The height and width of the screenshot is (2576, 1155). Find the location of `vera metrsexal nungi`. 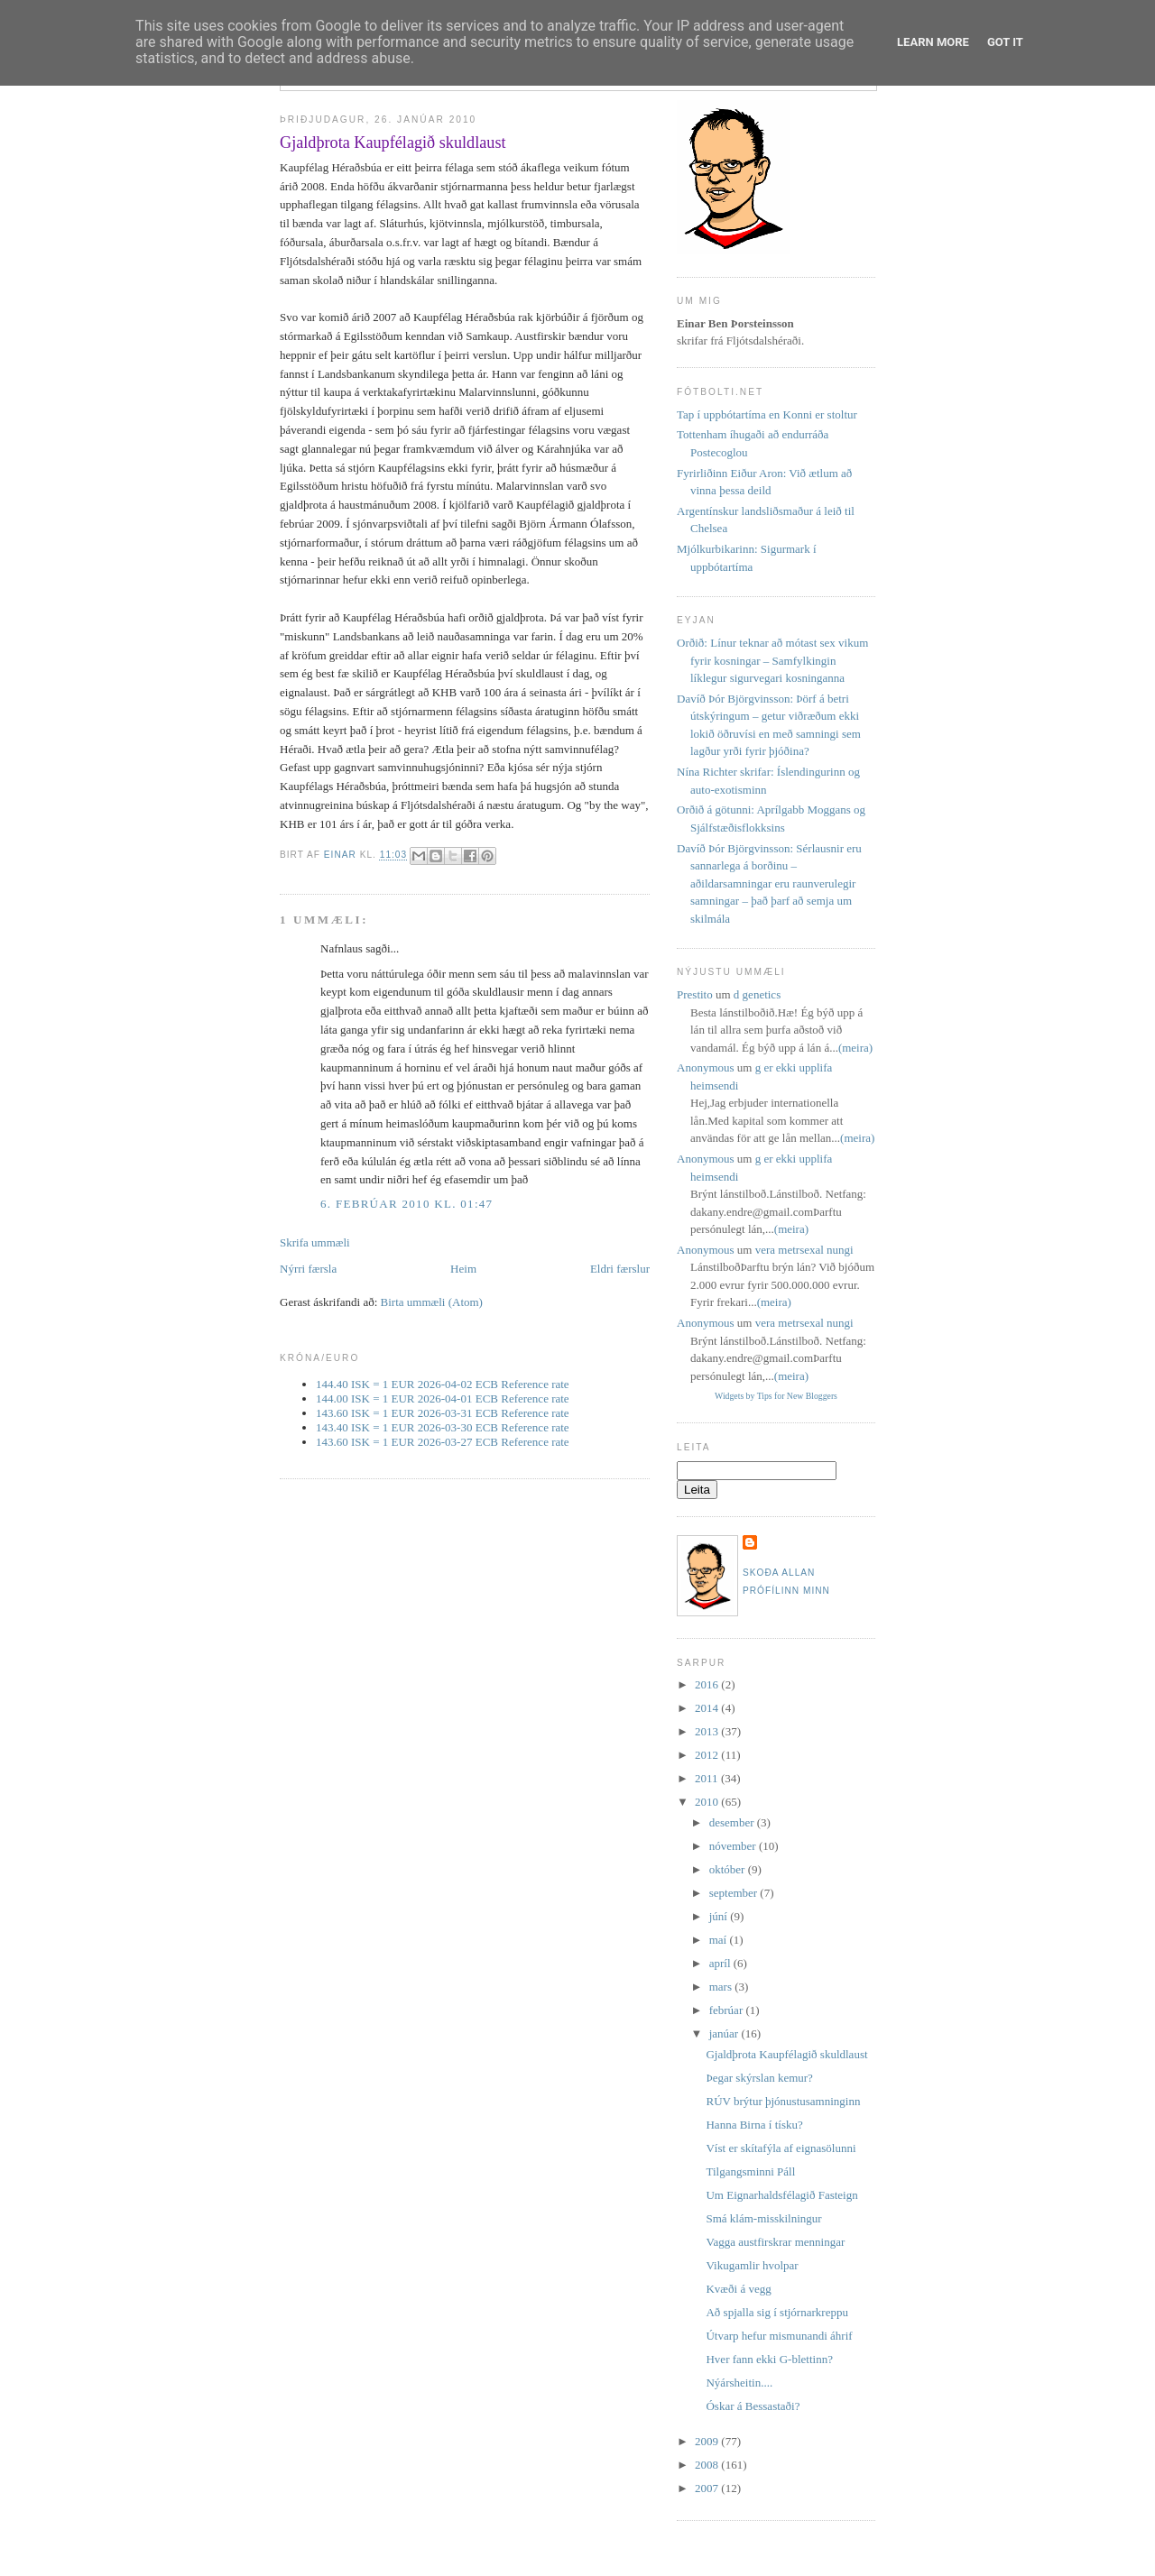

vera metrsexal nungi is located at coordinates (804, 1249).